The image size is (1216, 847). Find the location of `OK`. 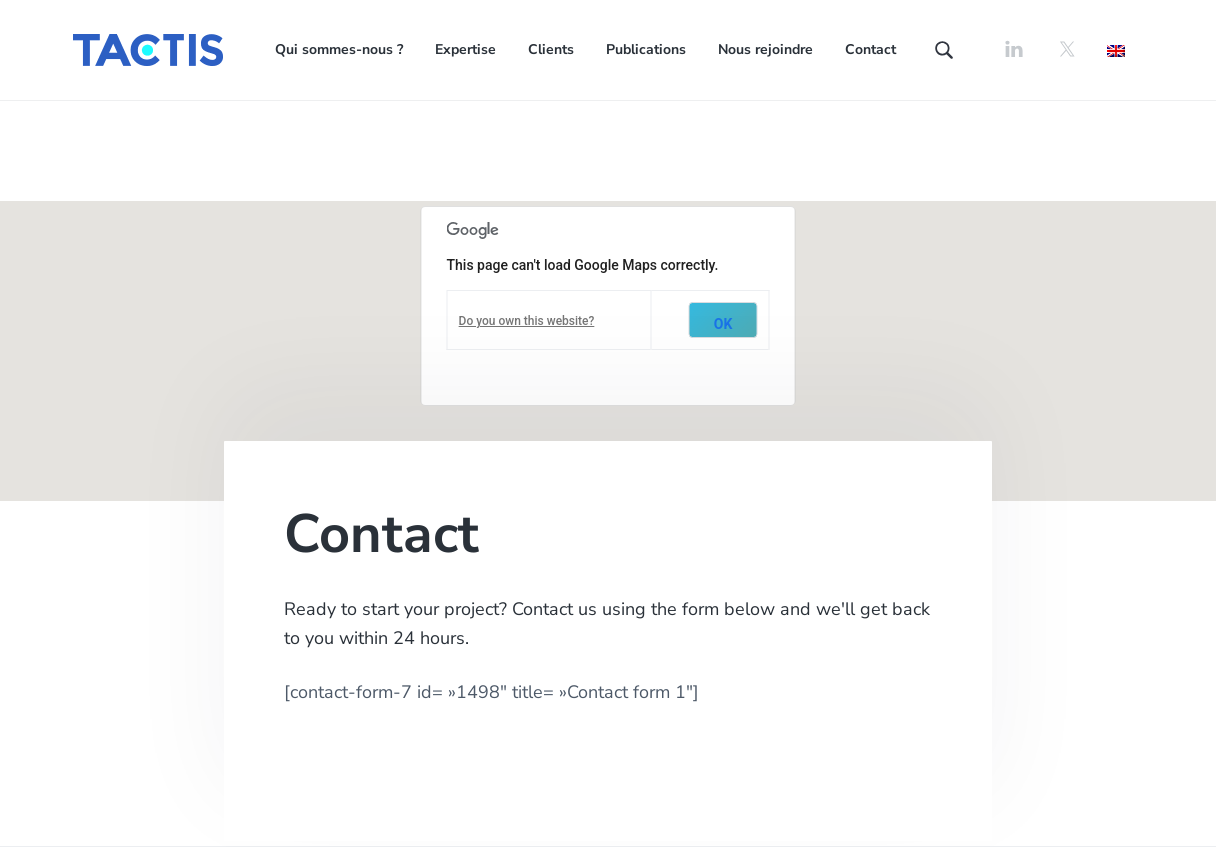

OK is located at coordinates (723, 324).